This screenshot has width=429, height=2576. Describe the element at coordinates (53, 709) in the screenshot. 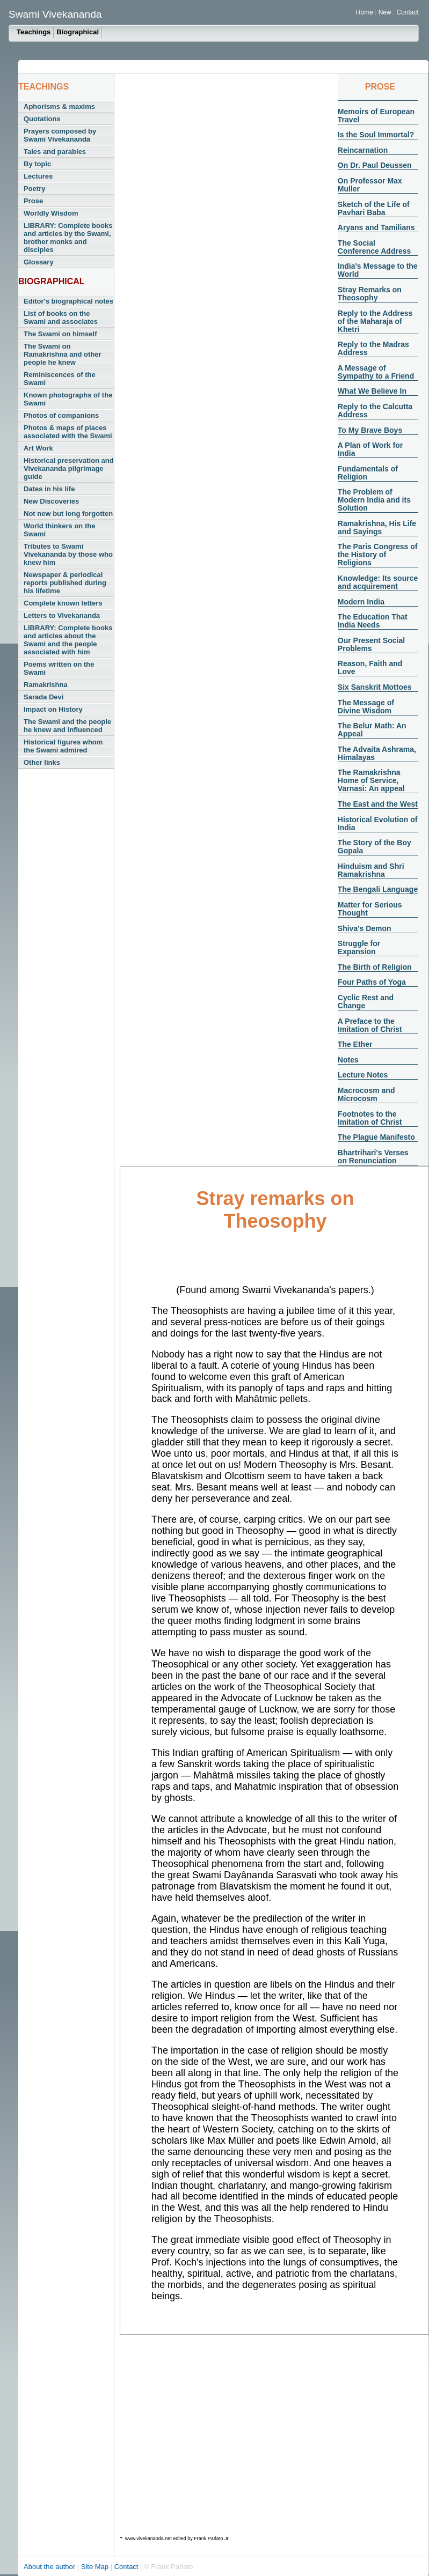

I see `Impact on History` at that location.